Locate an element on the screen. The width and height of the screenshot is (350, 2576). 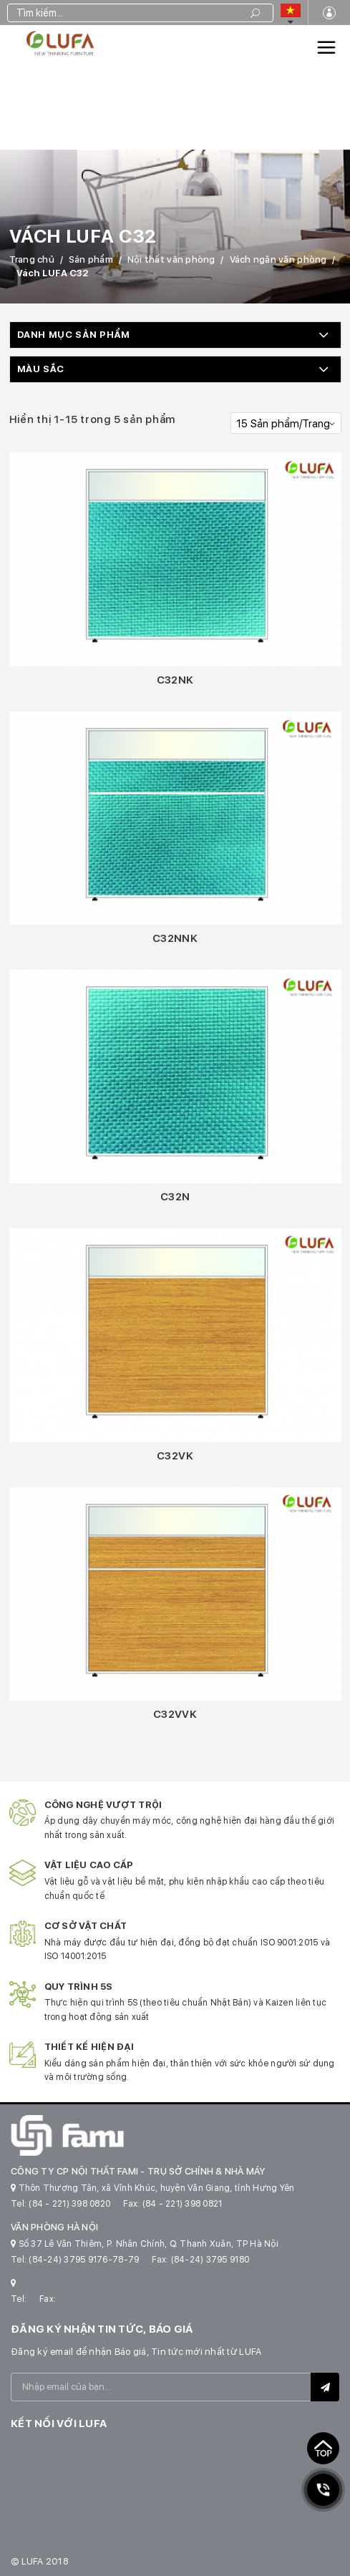
C32VK is located at coordinates (175, 1455).